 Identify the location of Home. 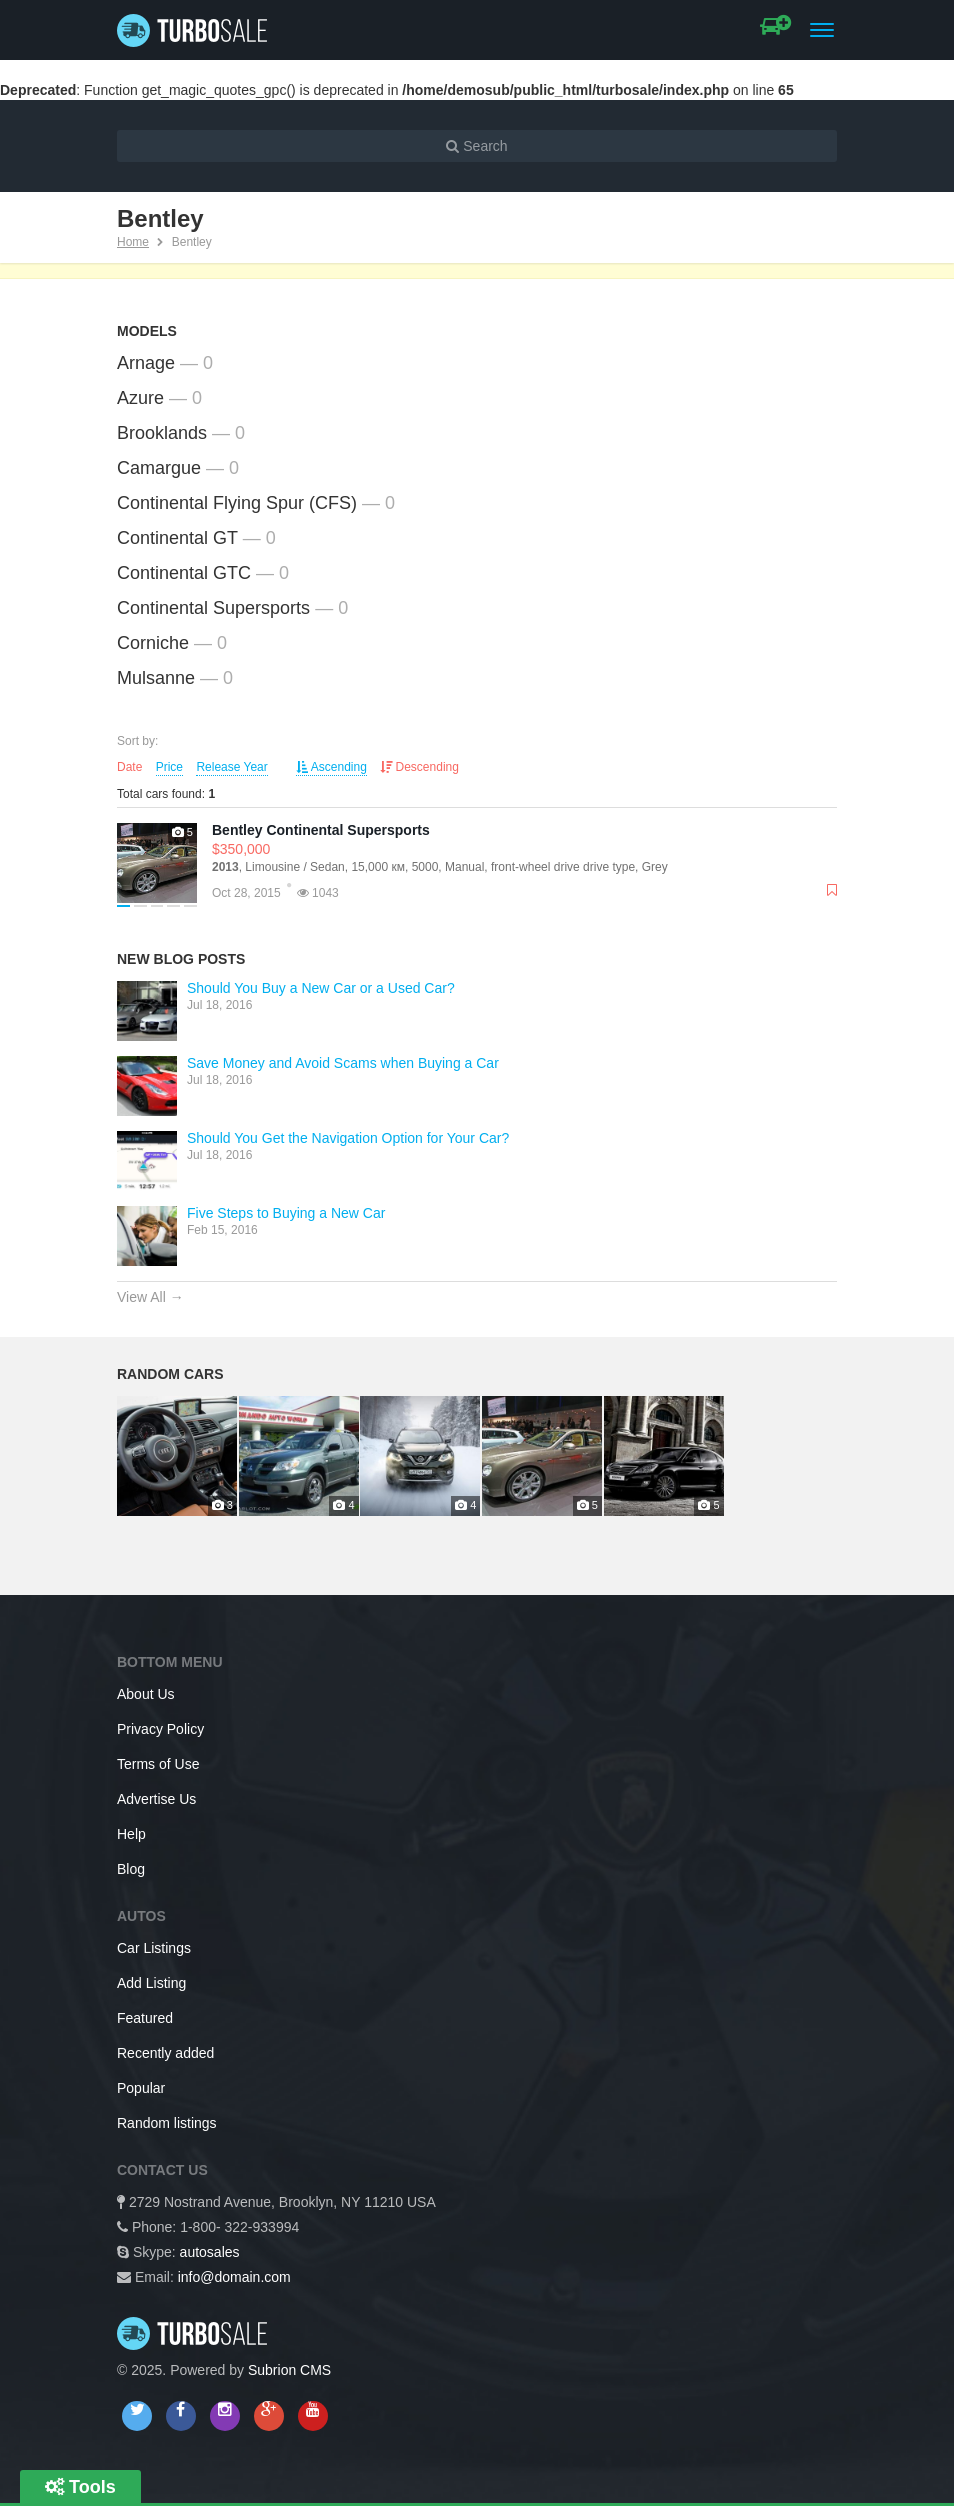
(133, 242).